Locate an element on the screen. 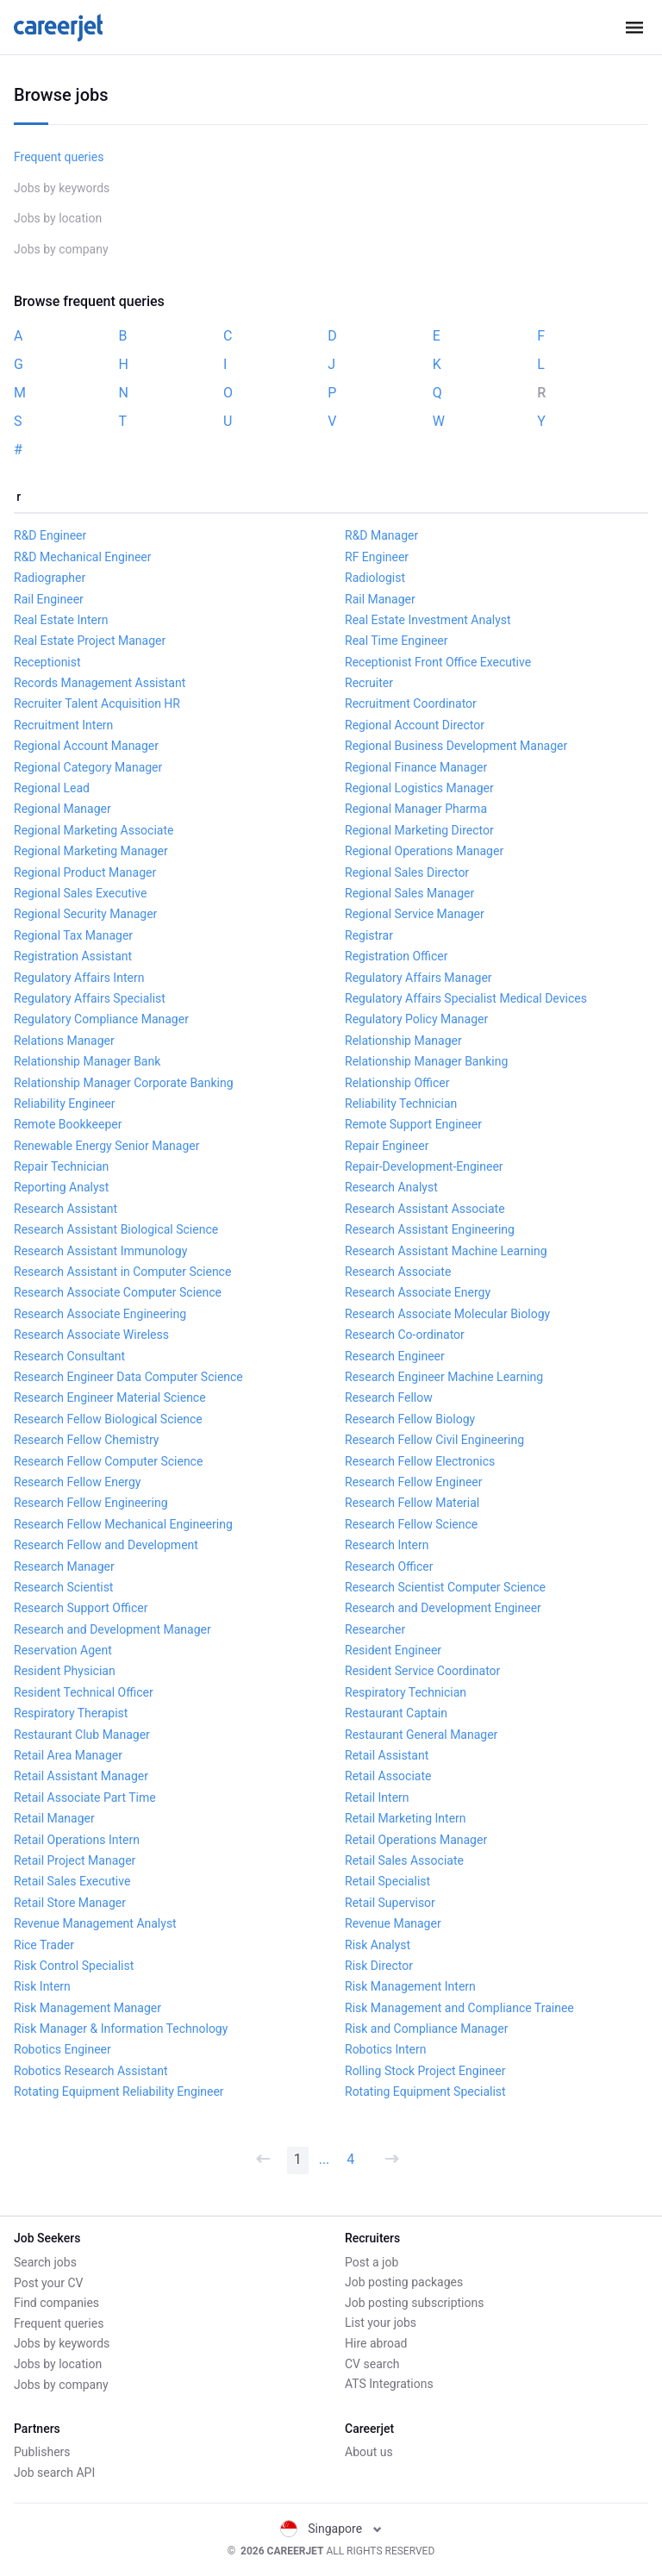 Image resolution: width=662 pixels, height=2576 pixels. Respiratory Therapist is located at coordinates (71, 1713).